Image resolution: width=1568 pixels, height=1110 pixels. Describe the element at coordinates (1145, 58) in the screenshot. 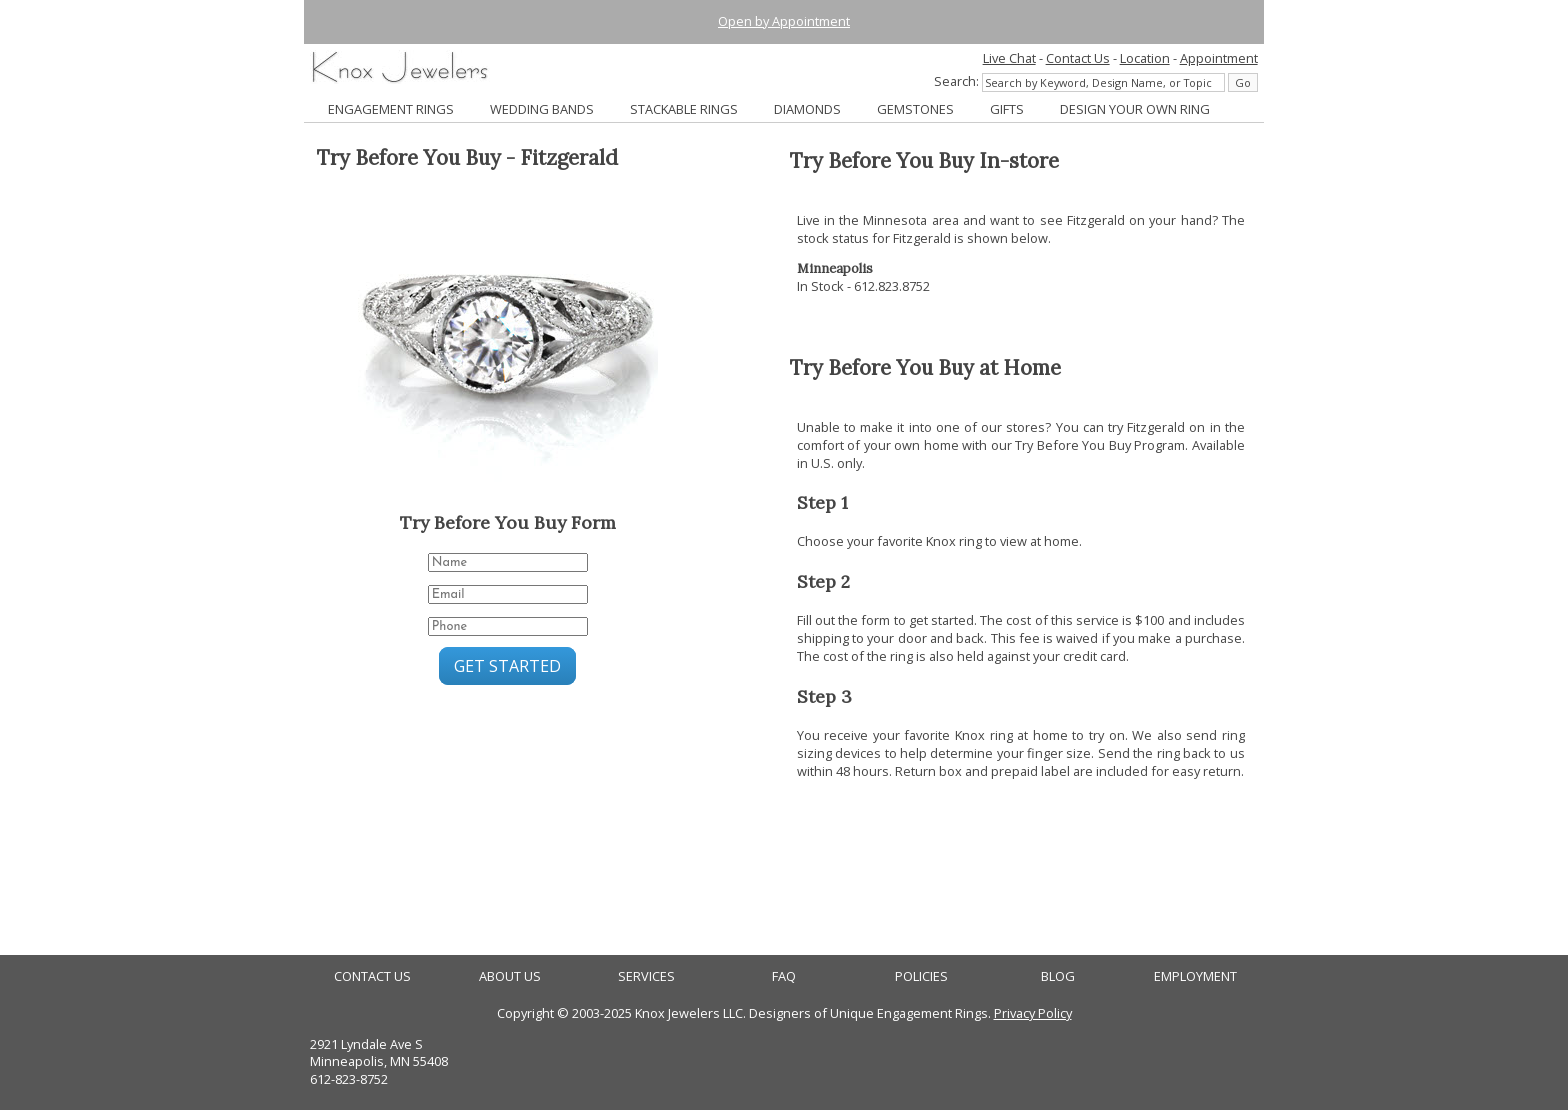

I see `Location` at that location.